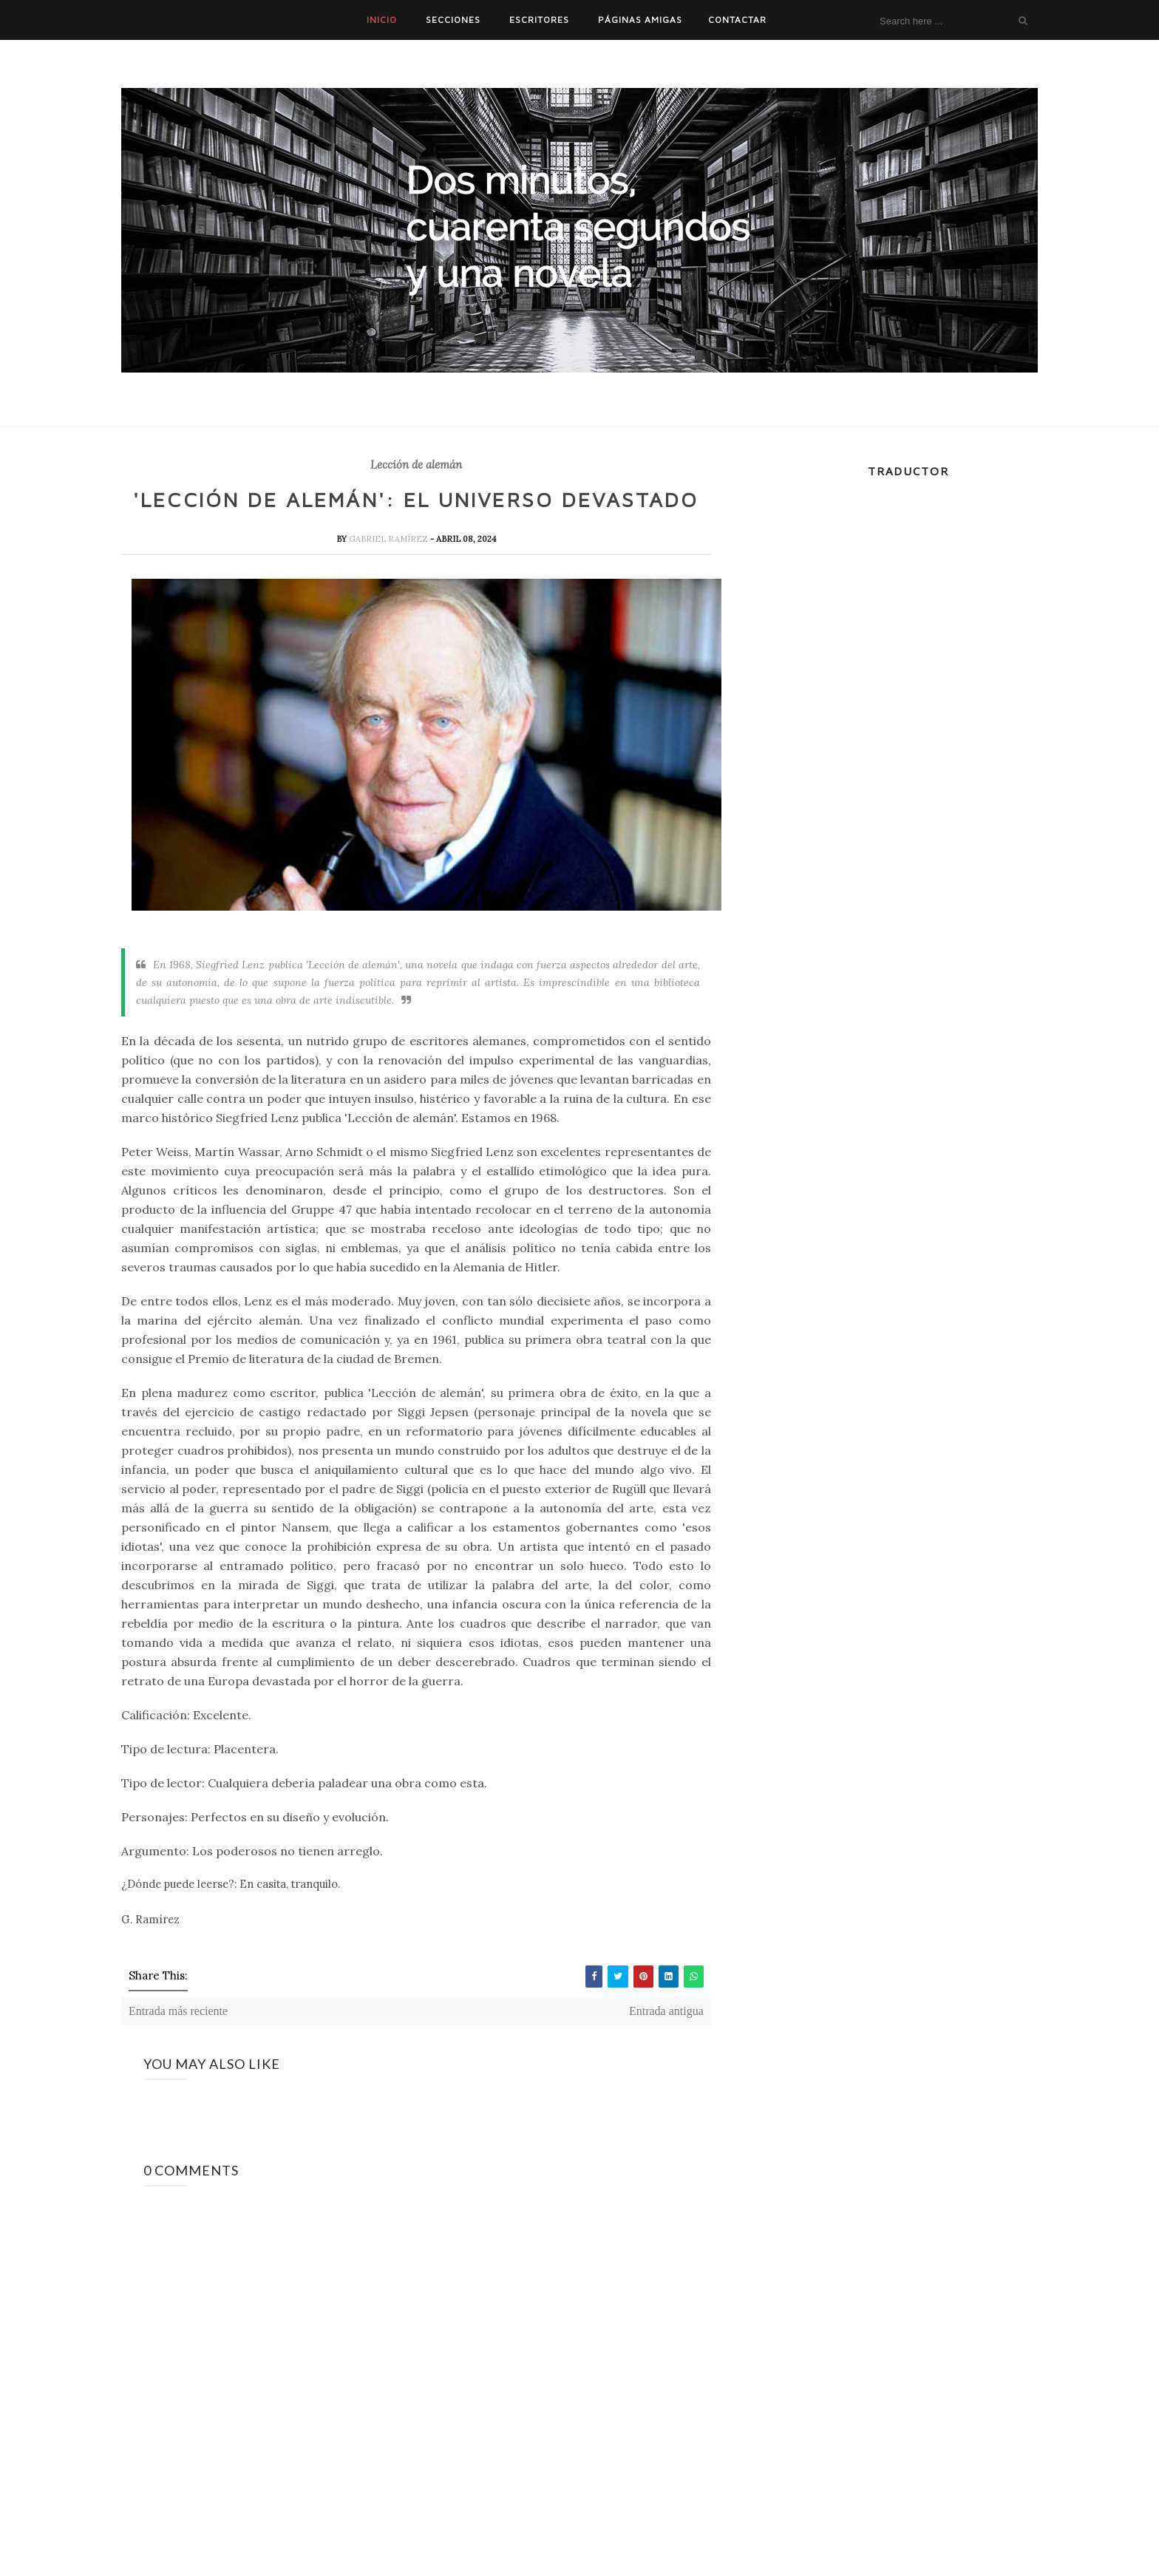  What do you see at coordinates (737, 19) in the screenshot?
I see `CONTACTAR` at bounding box center [737, 19].